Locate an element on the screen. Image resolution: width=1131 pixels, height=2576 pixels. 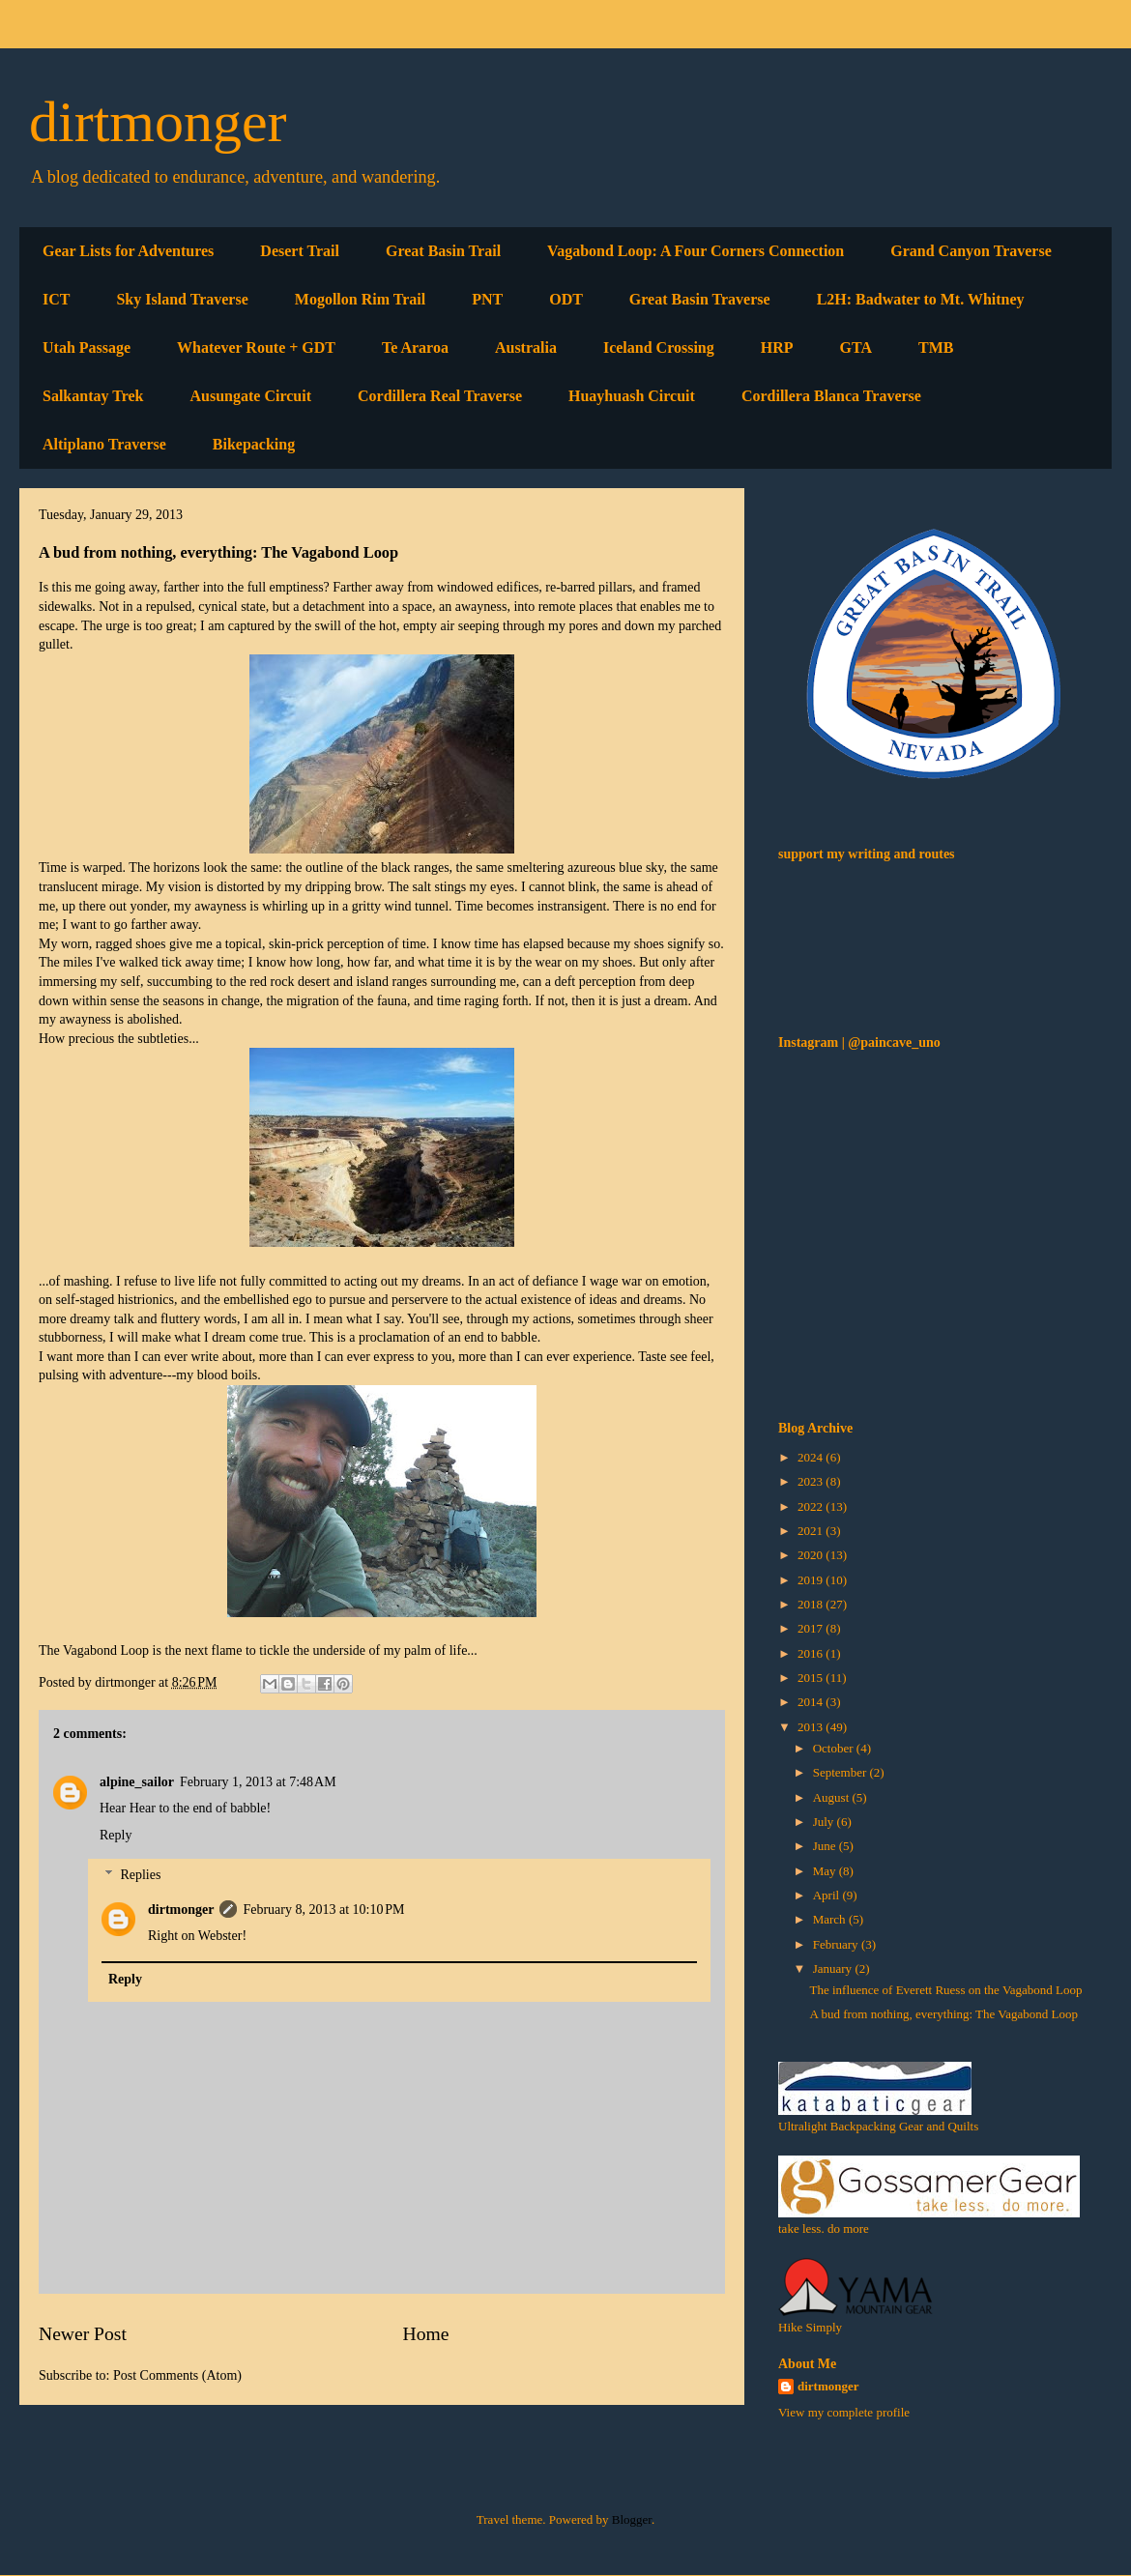
May is located at coordinates (826, 1871).